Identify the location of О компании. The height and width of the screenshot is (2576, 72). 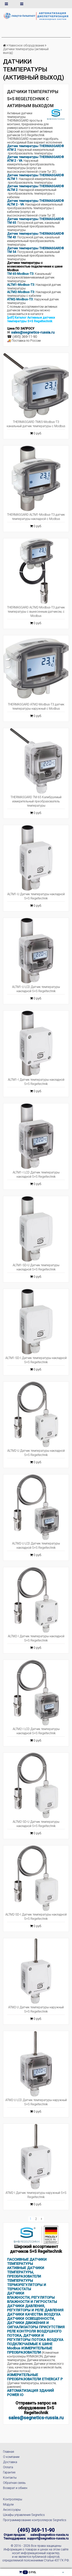
(11, 2457).